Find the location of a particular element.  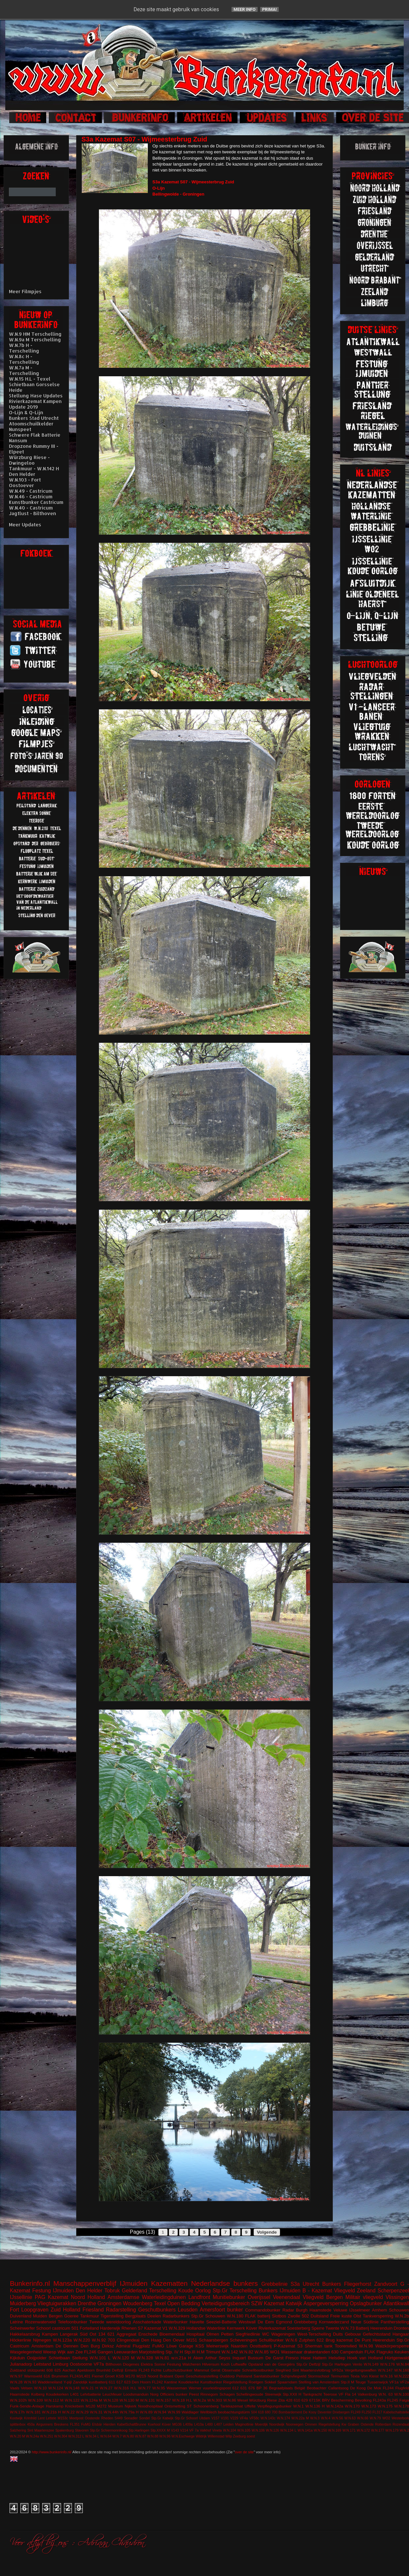

W.N.122 is located at coordinates (72, 2400).